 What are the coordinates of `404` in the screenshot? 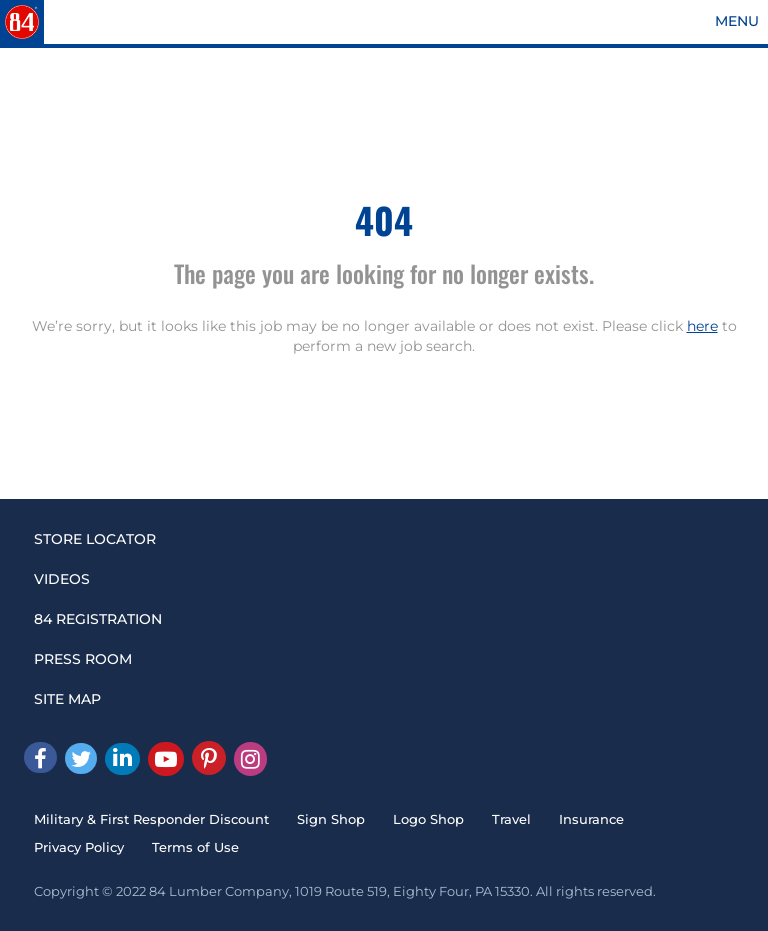 It's located at (384, 219).